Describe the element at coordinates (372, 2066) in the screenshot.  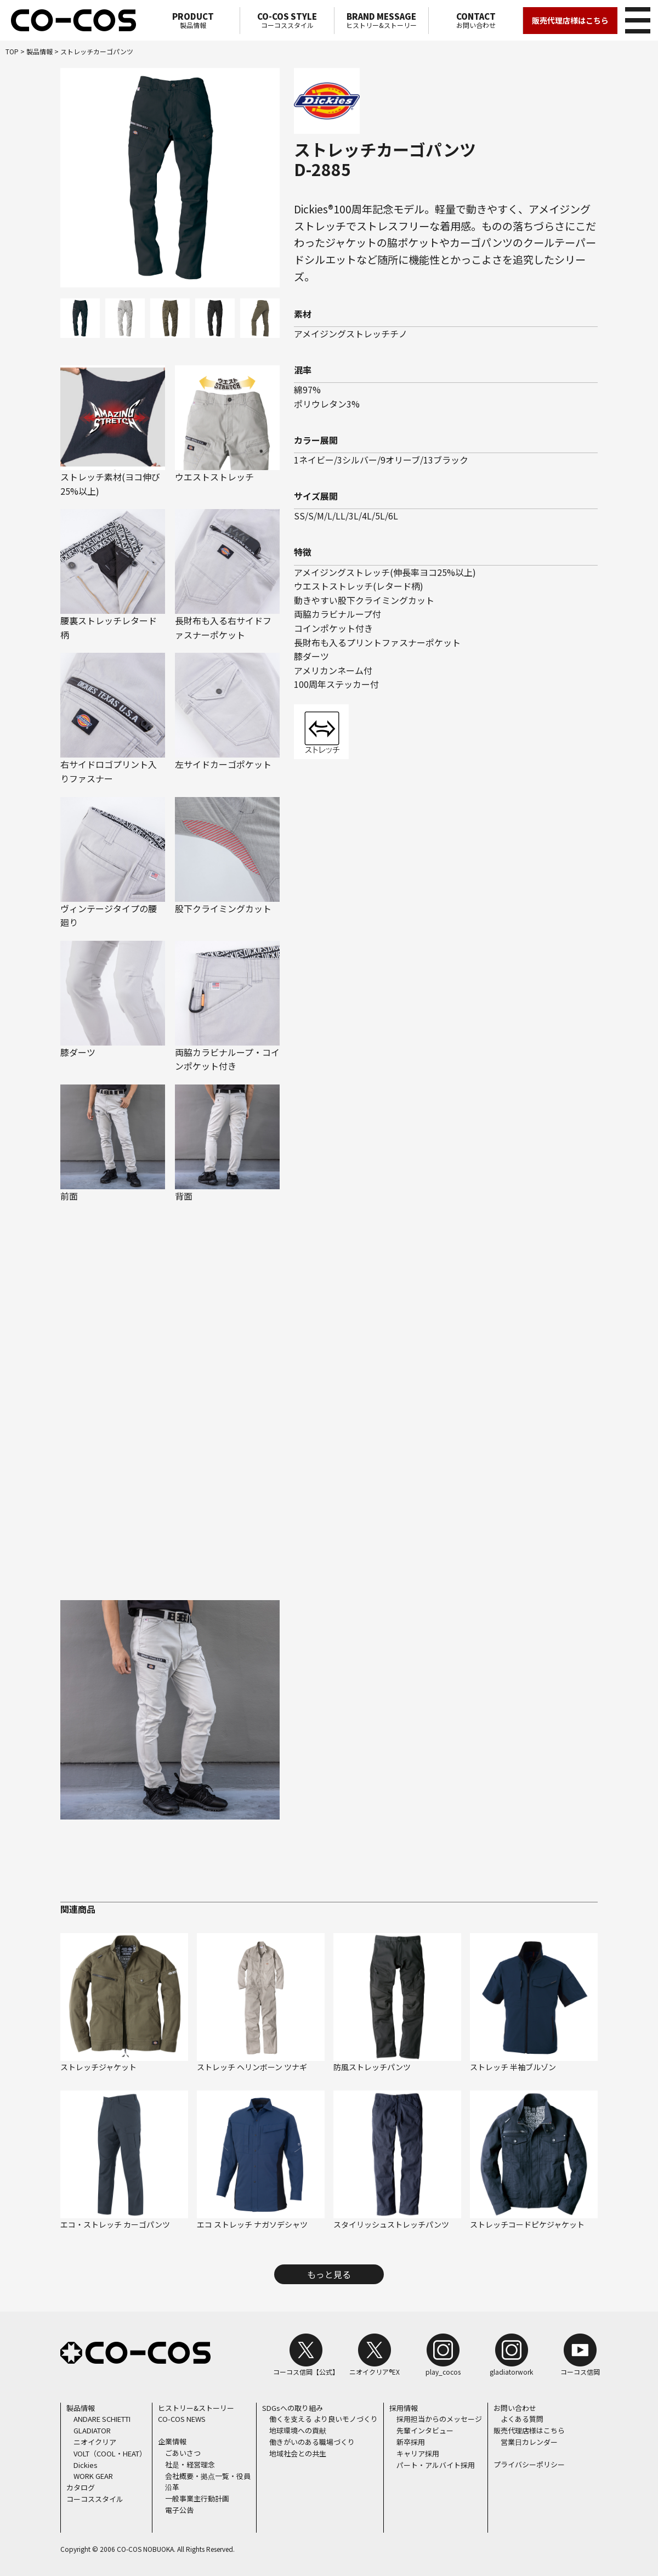
I see `防風ストレッチパンツ` at that location.